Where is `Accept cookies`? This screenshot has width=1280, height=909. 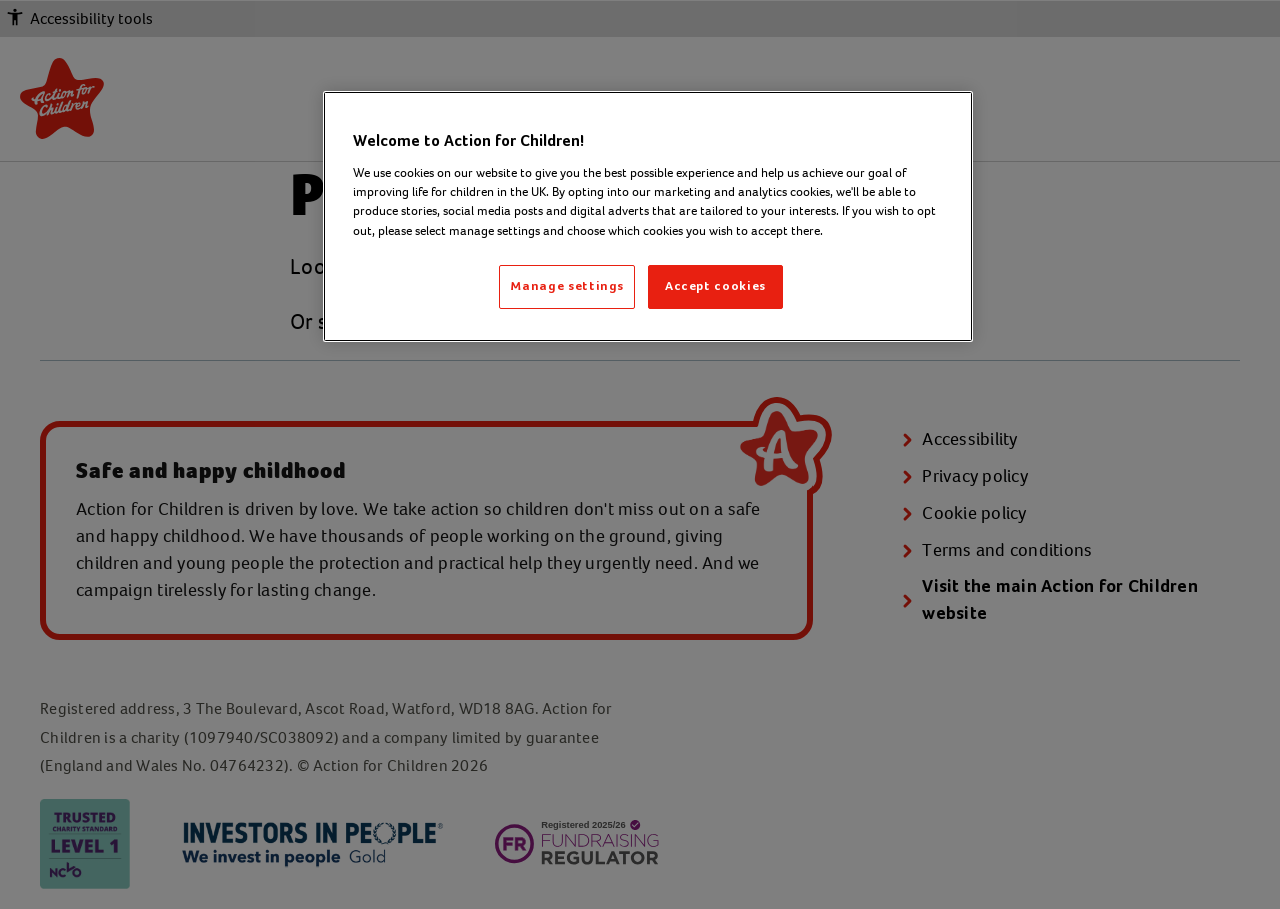
Accept cookies is located at coordinates (715, 286).